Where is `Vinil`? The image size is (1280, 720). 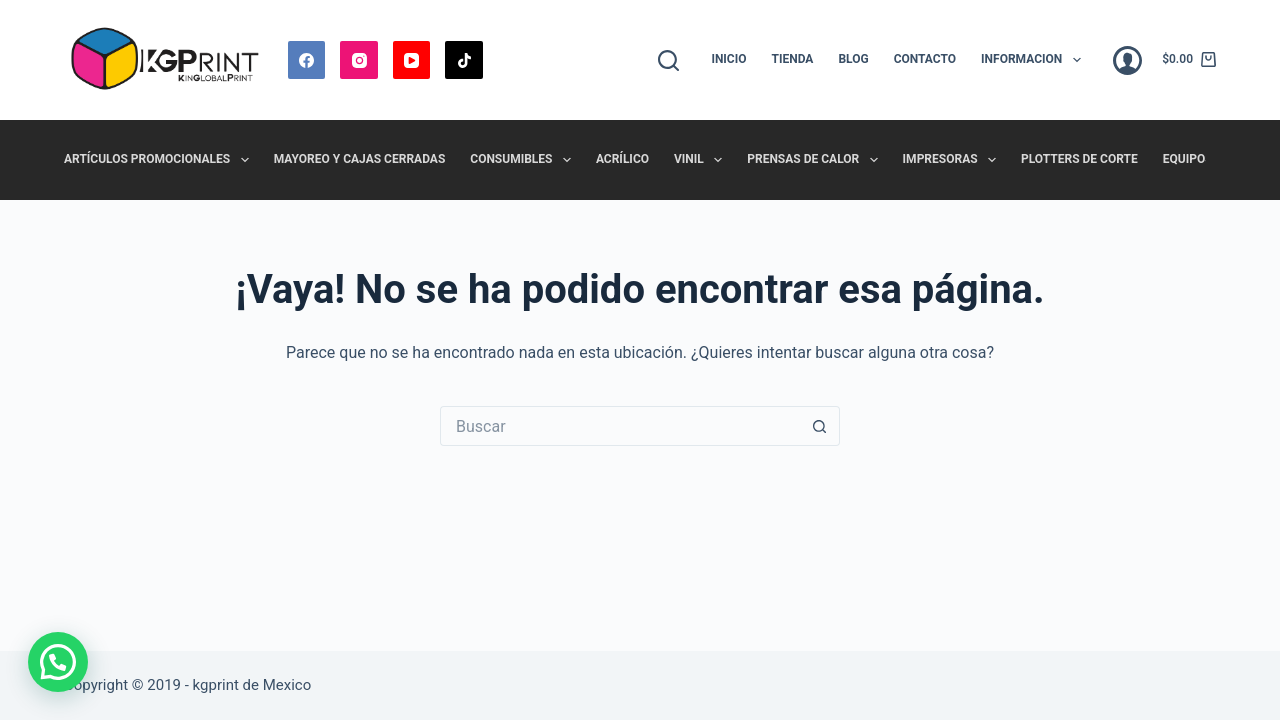
Vinil is located at coordinates (702, 160).